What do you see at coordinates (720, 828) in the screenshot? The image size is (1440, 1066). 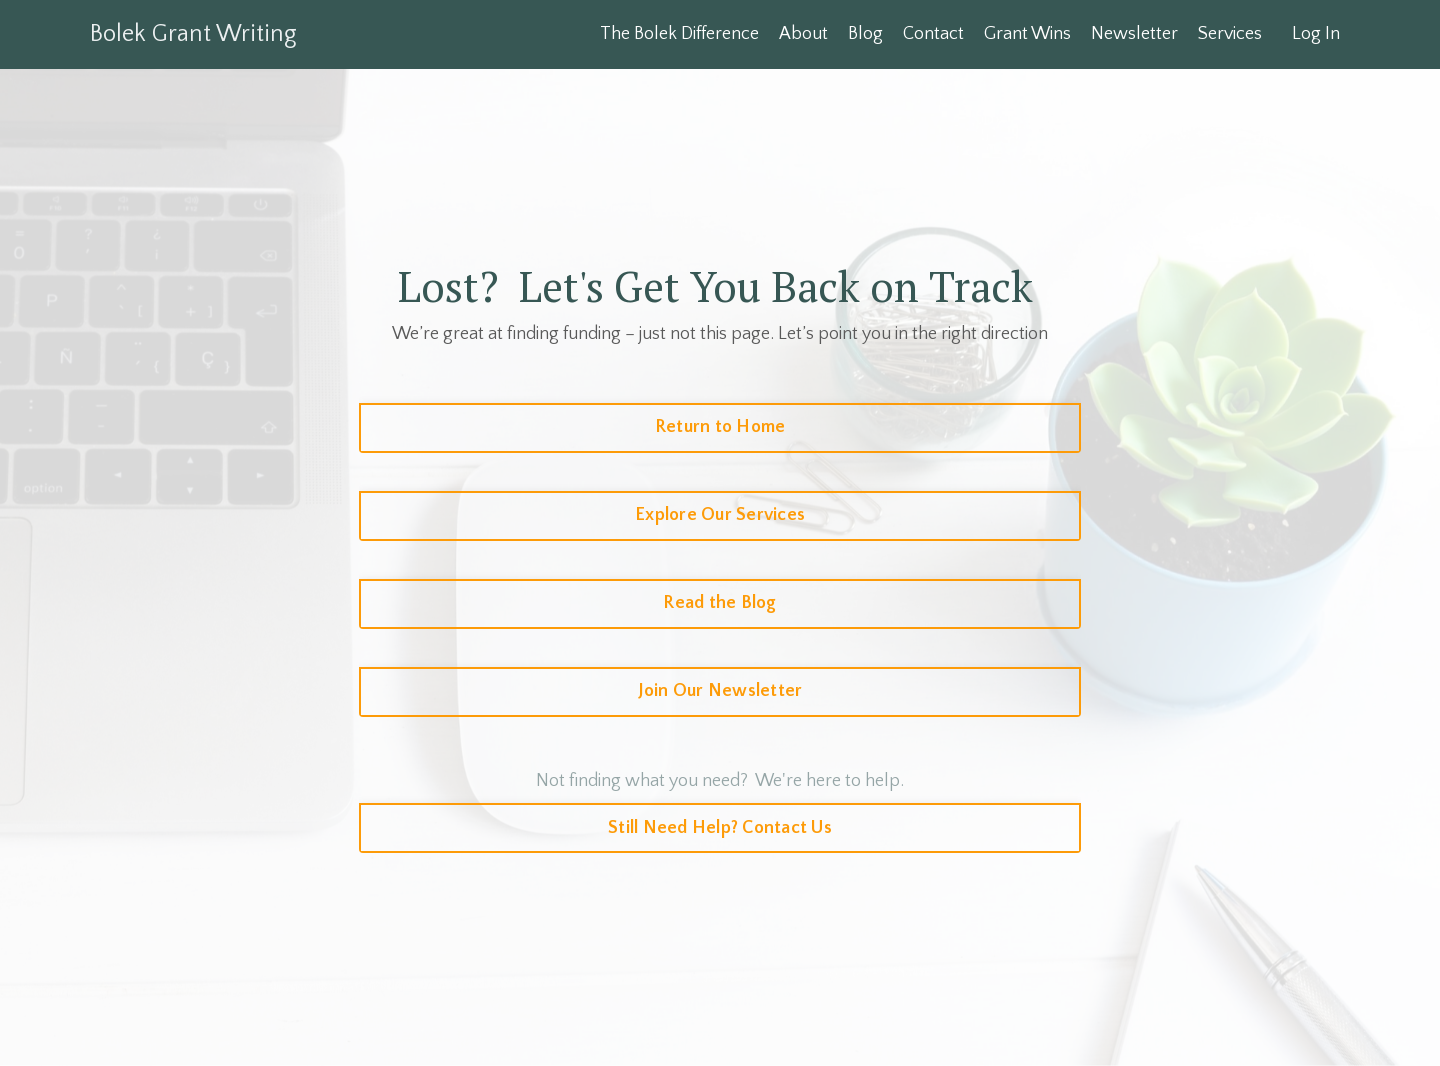 I see `Still Need Help? Contact Us [button]` at bounding box center [720, 828].